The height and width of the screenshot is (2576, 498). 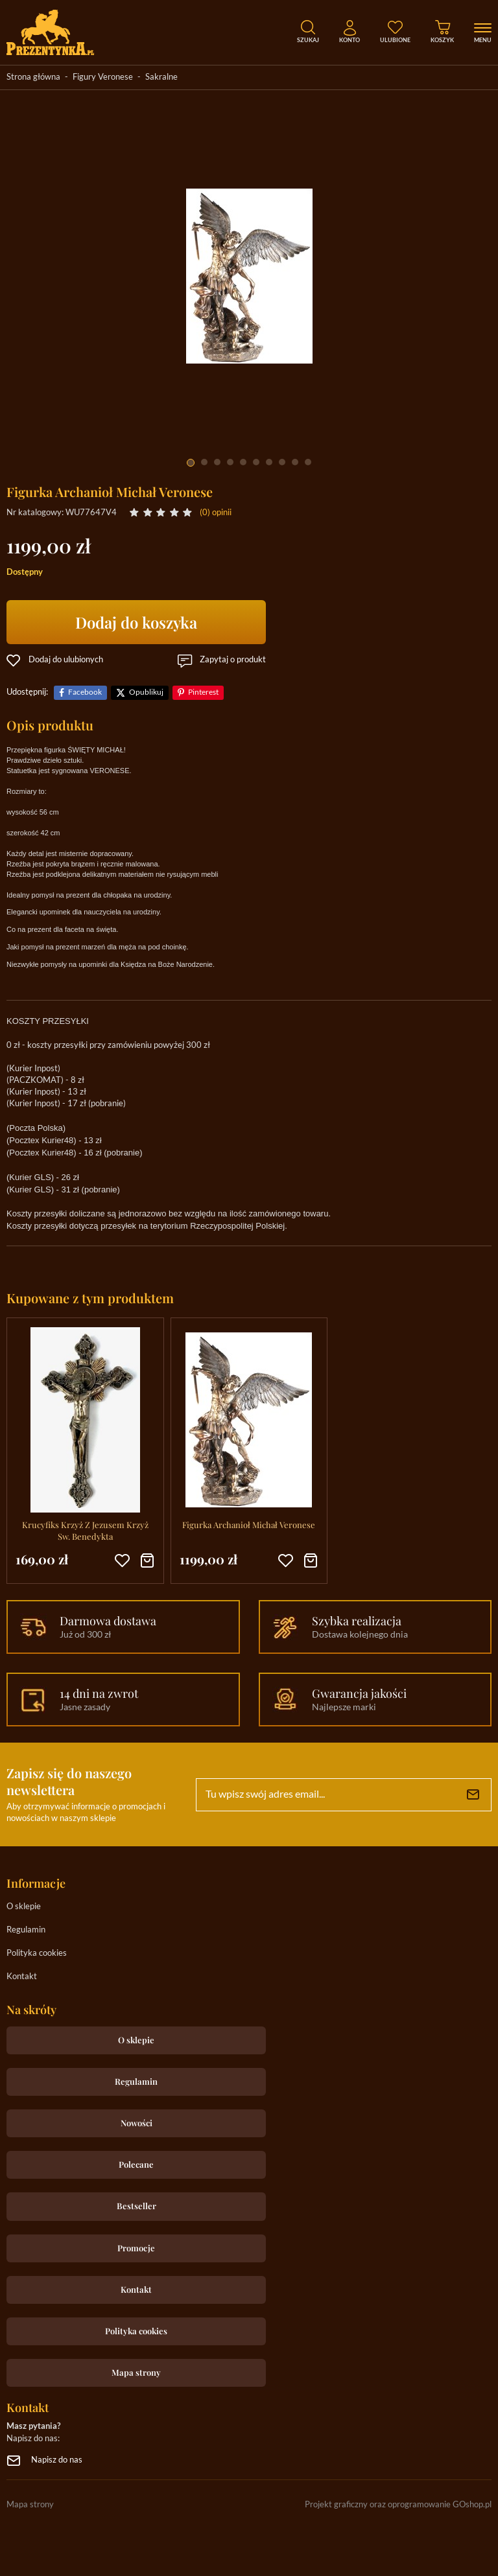 What do you see at coordinates (233, 660) in the screenshot?
I see `Zapytaj o produkt` at bounding box center [233, 660].